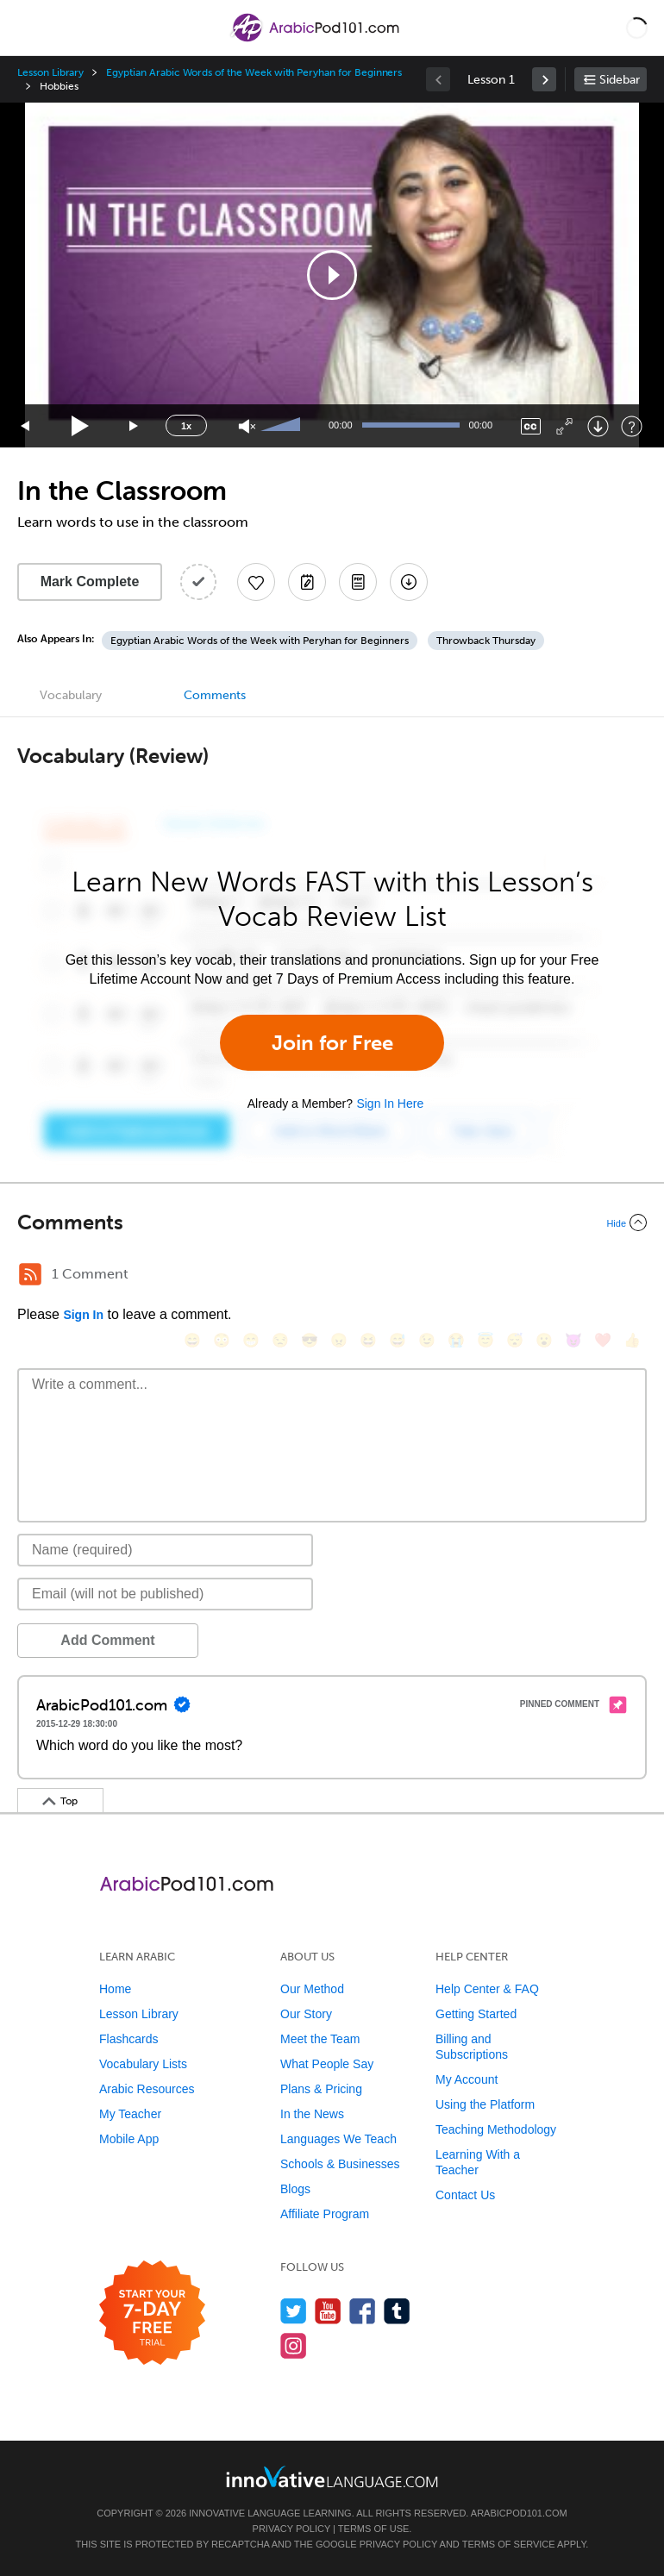 The image size is (664, 2576). What do you see at coordinates (221, 1340) in the screenshot?
I see `[😳, flushed]` at bounding box center [221, 1340].